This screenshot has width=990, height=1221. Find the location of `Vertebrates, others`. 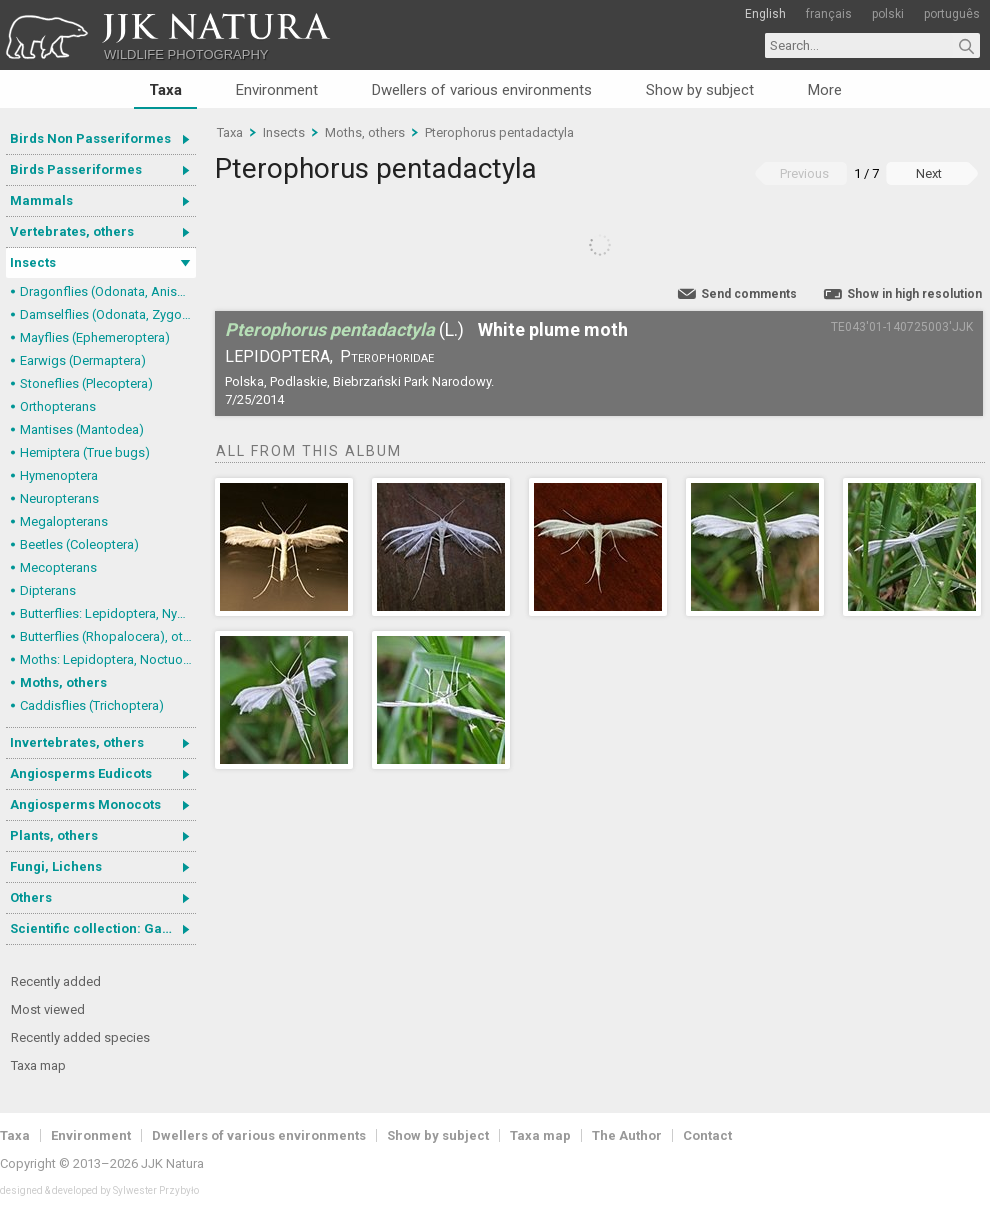

Vertebrates, others is located at coordinates (72, 231).